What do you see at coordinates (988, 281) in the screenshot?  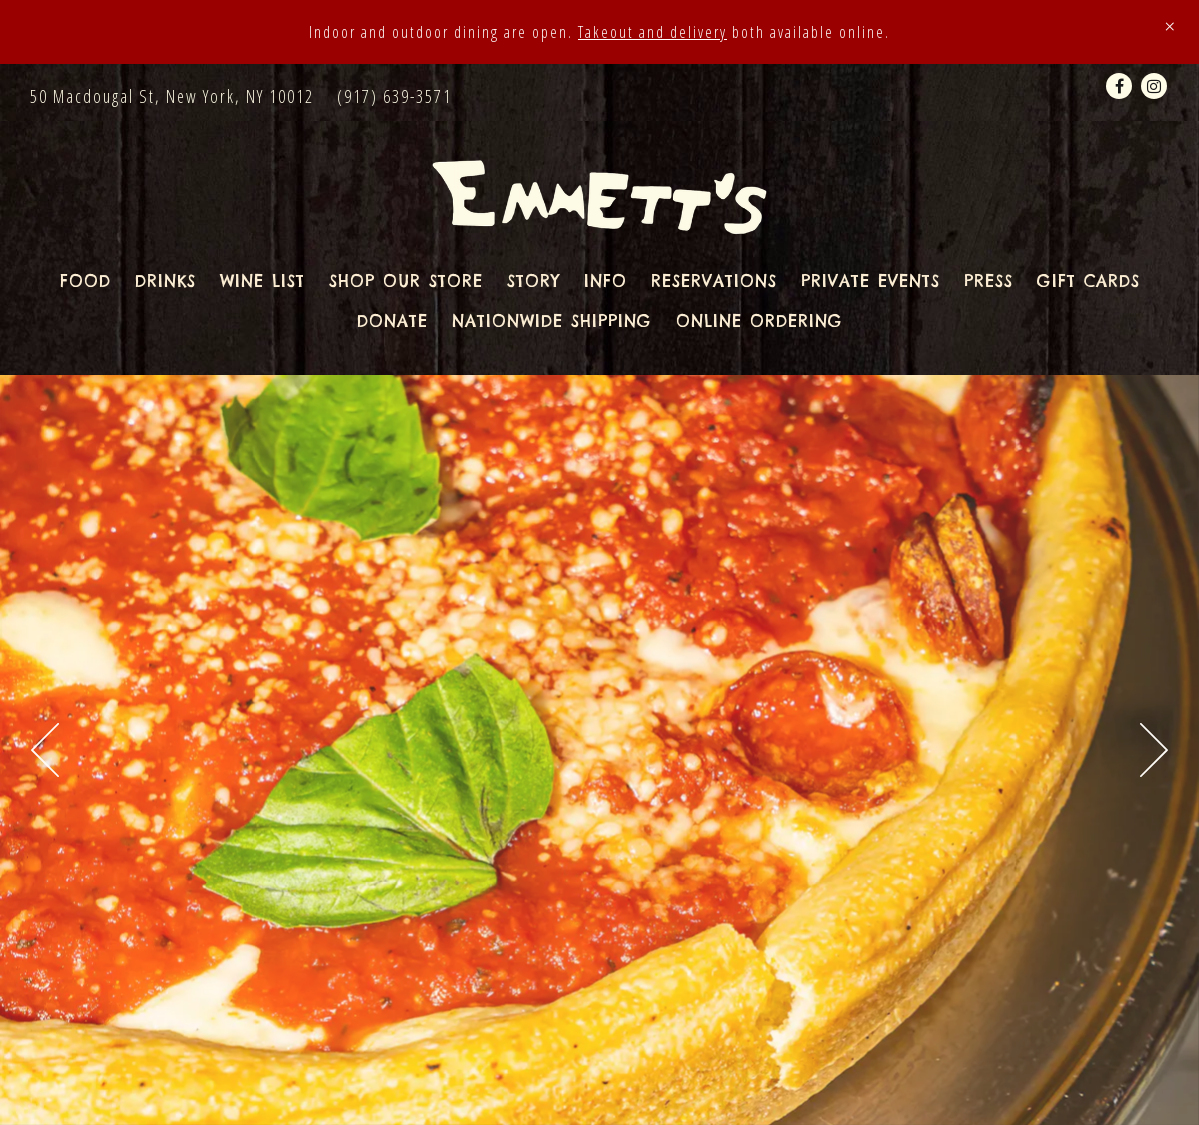 I see `Press [button]` at bounding box center [988, 281].